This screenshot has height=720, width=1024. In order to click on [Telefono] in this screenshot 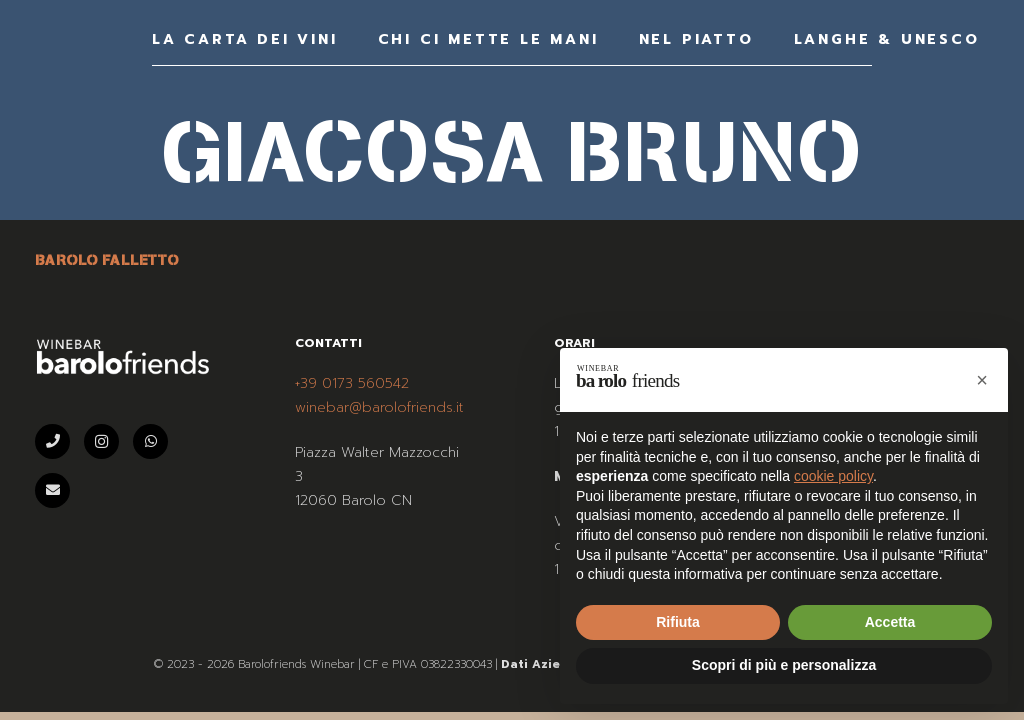, I will do `click(52, 441)`.